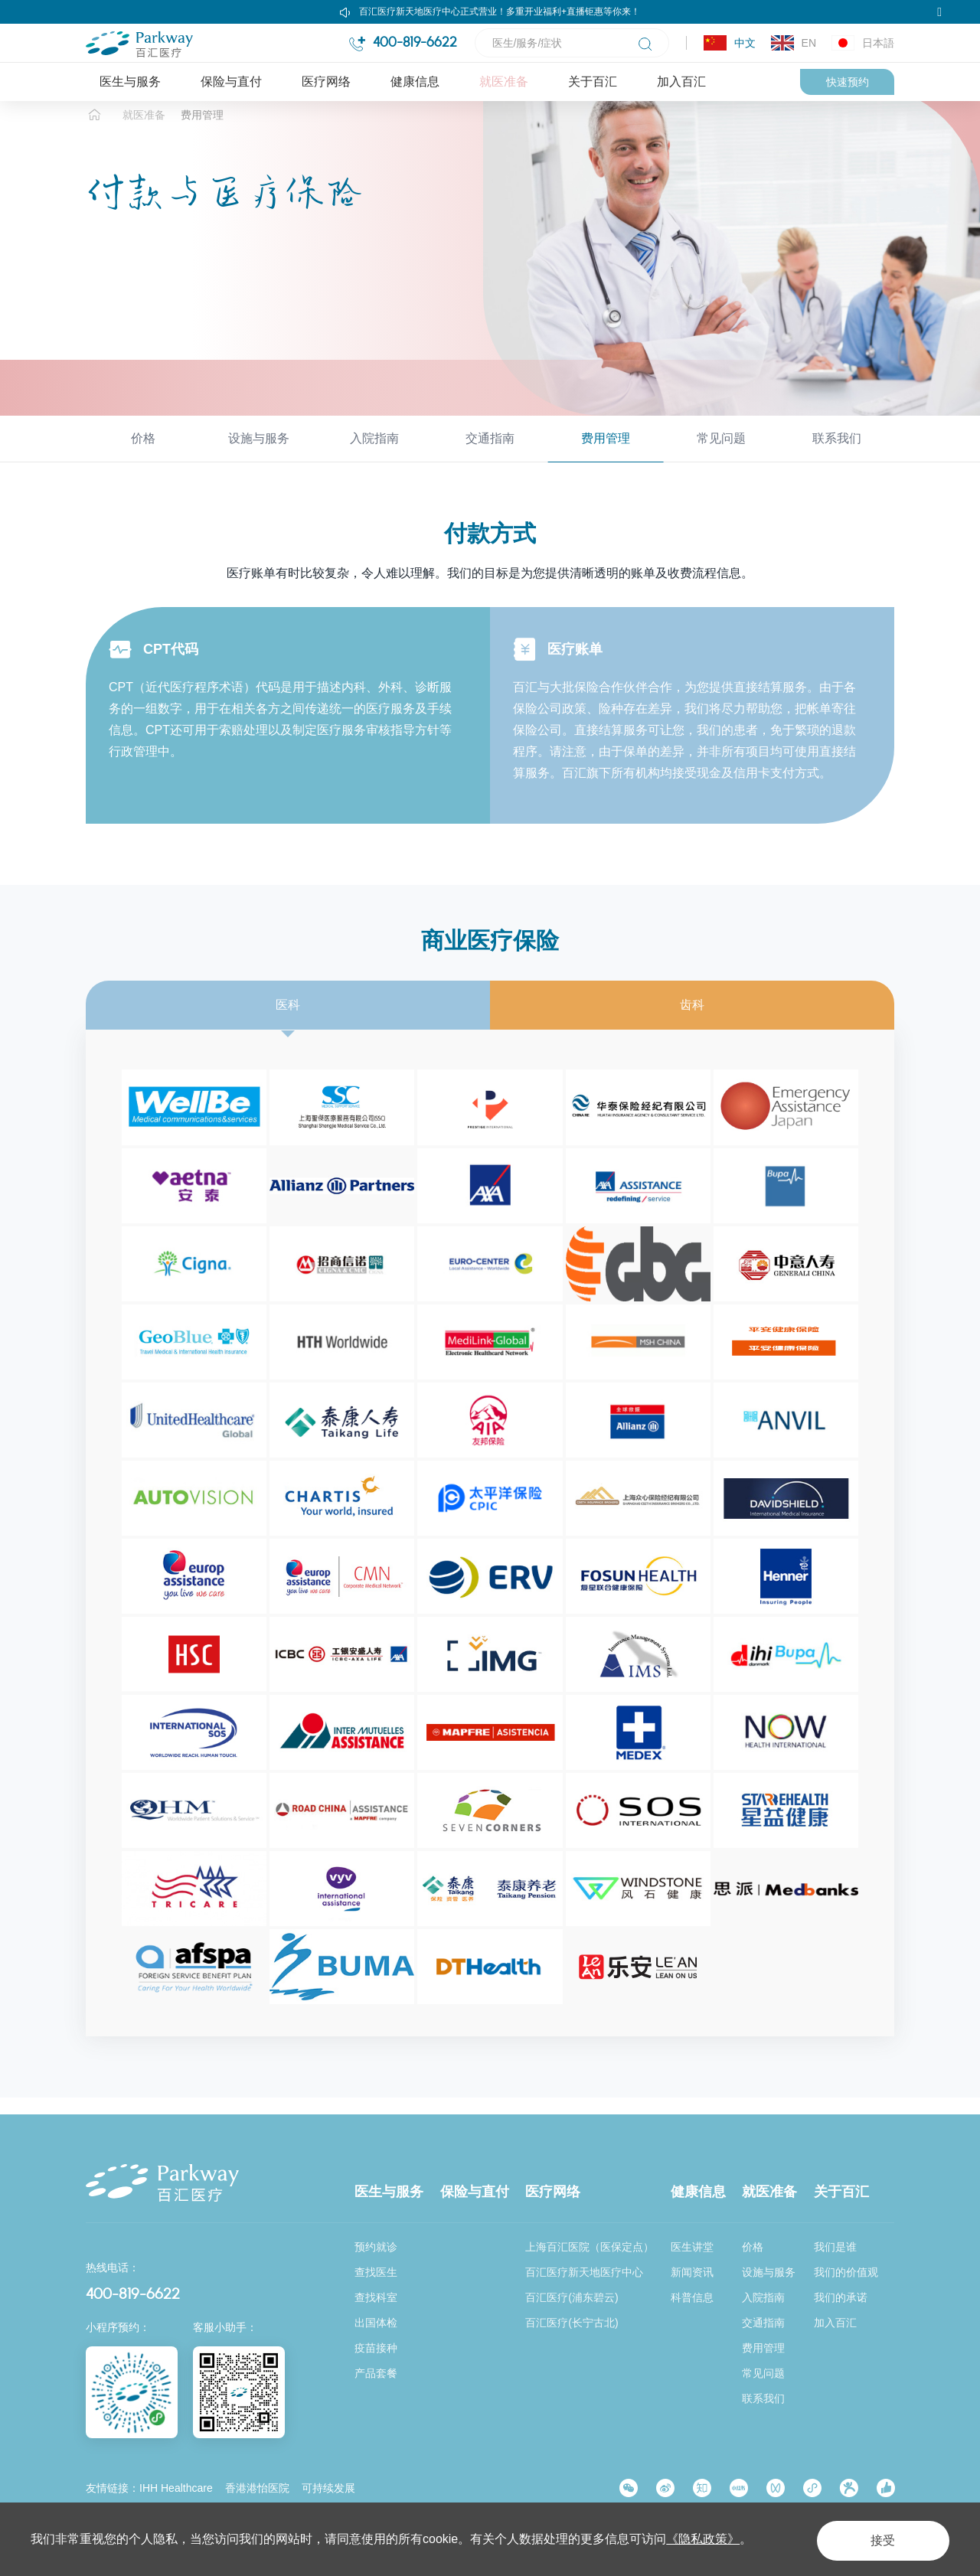 This screenshot has height=2576, width=980. What do you see at coordinates (375, 2373) in the screenshot?
I see `产品套餐` at bounding box center [375, 2373].